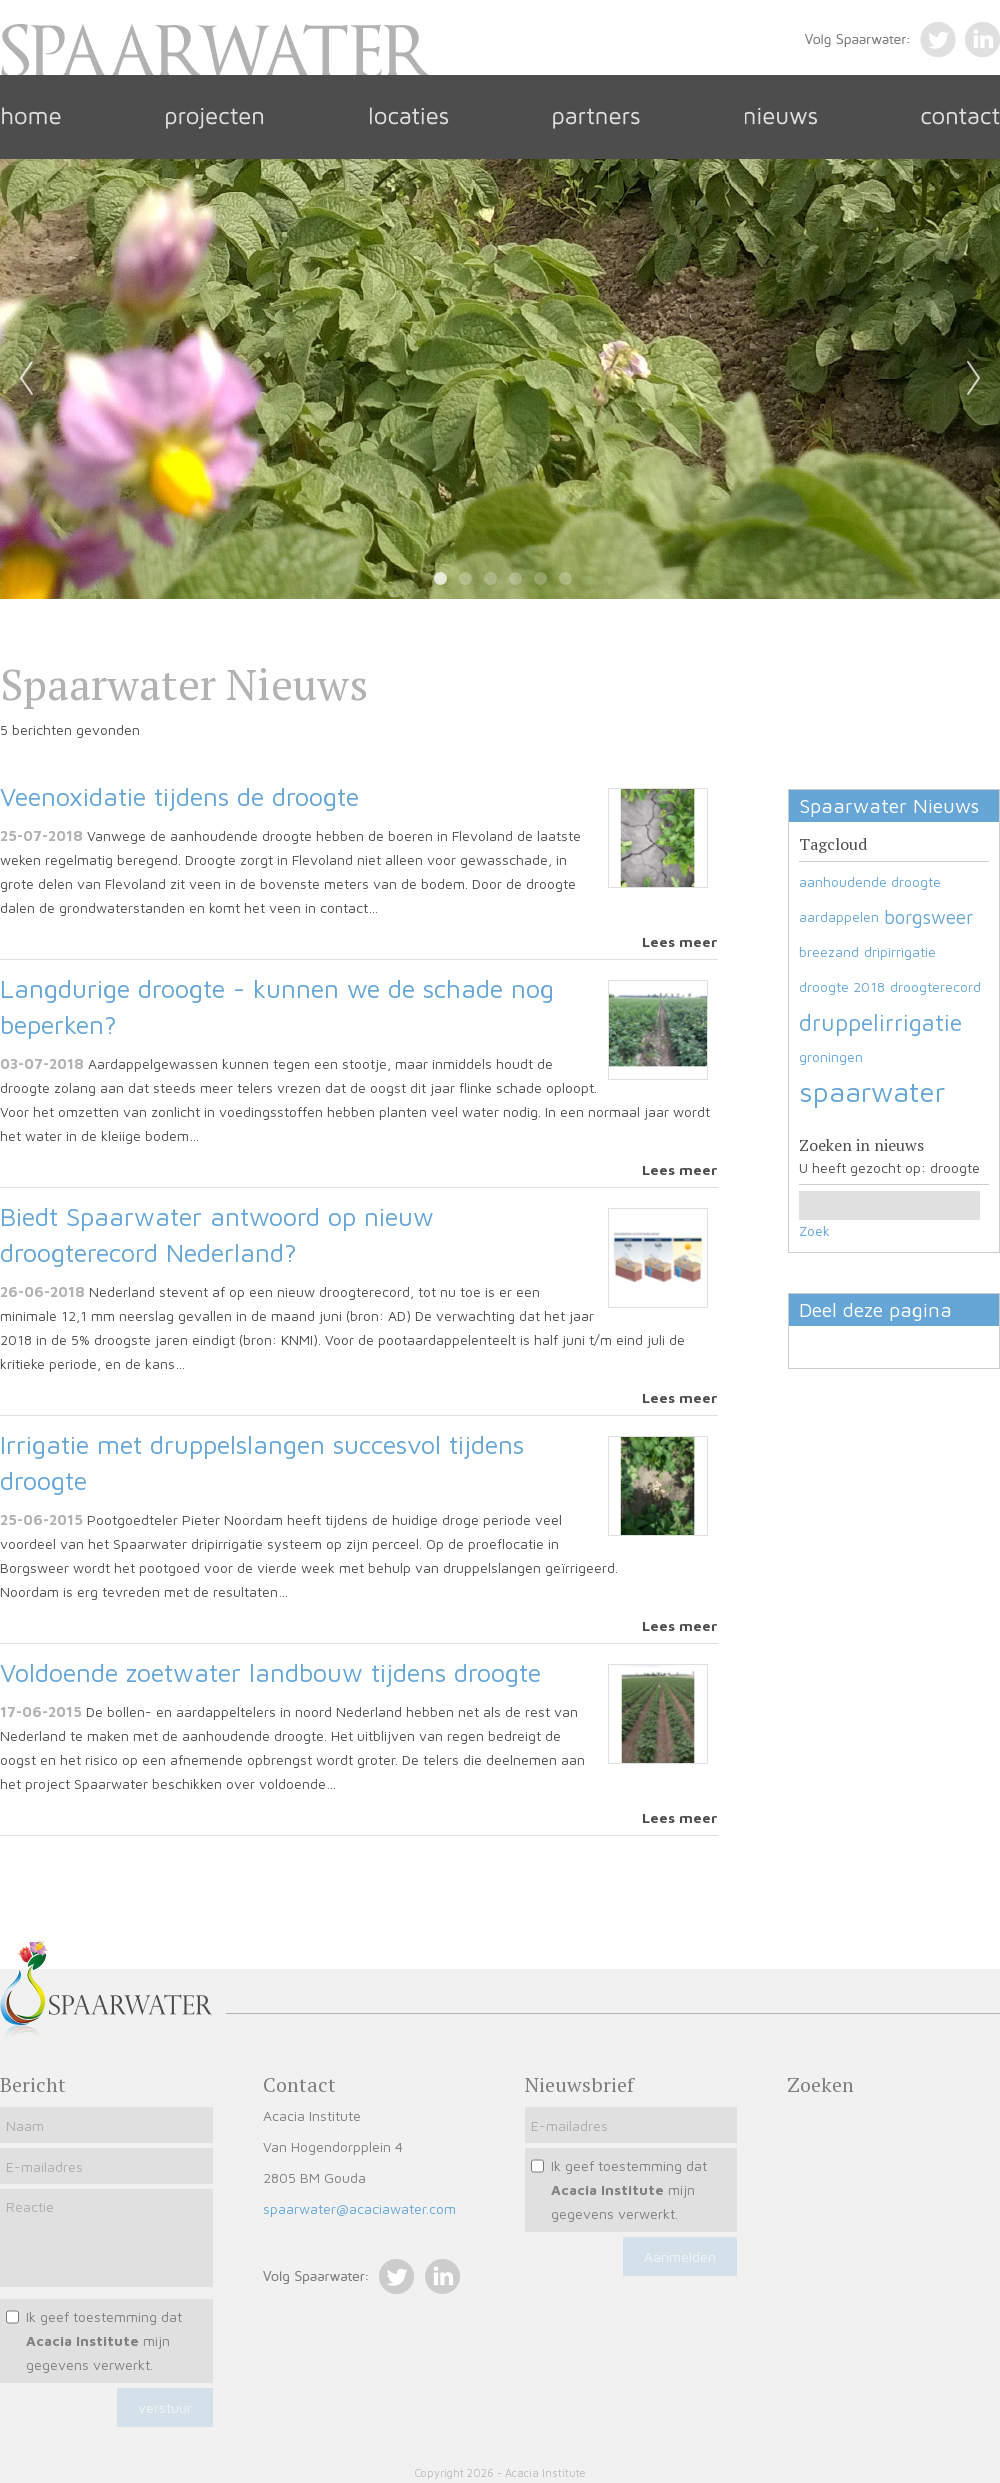 Image resolution: width=1000 pixels, height=2483 pixels. What do you see at coordinates (831, 1056) in the screenshot?
I see `groningen` at bounding box center [831, 1056].